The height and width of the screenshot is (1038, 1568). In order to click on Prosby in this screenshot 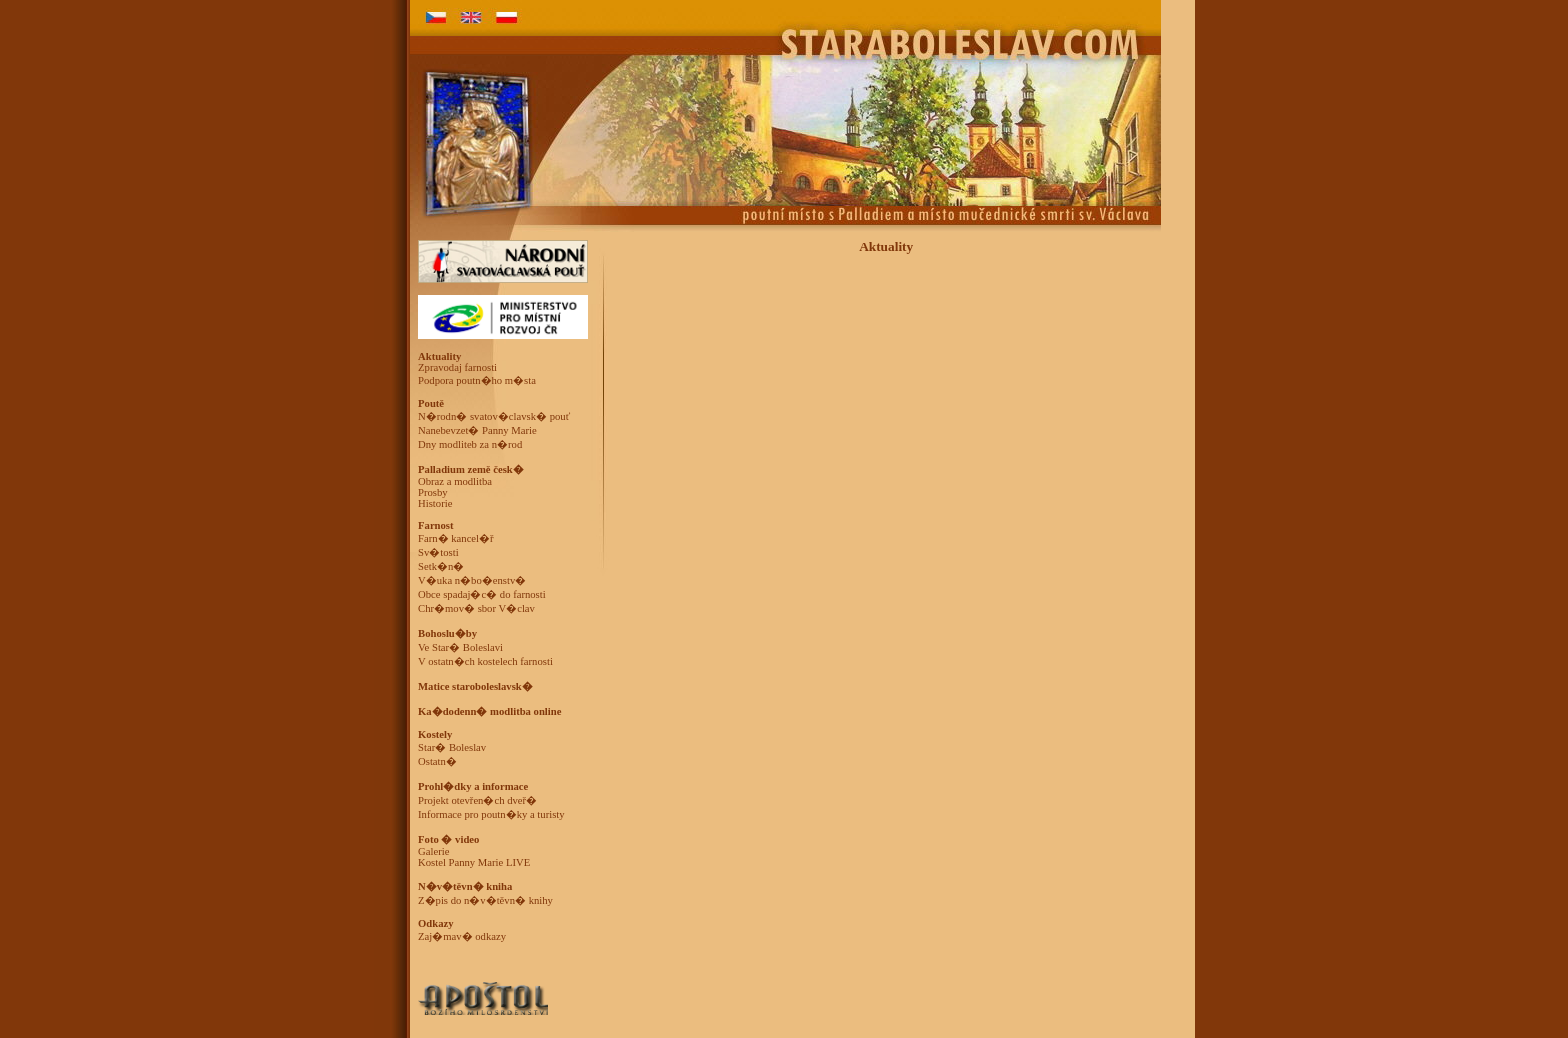, I will do `click(433, 492)`.